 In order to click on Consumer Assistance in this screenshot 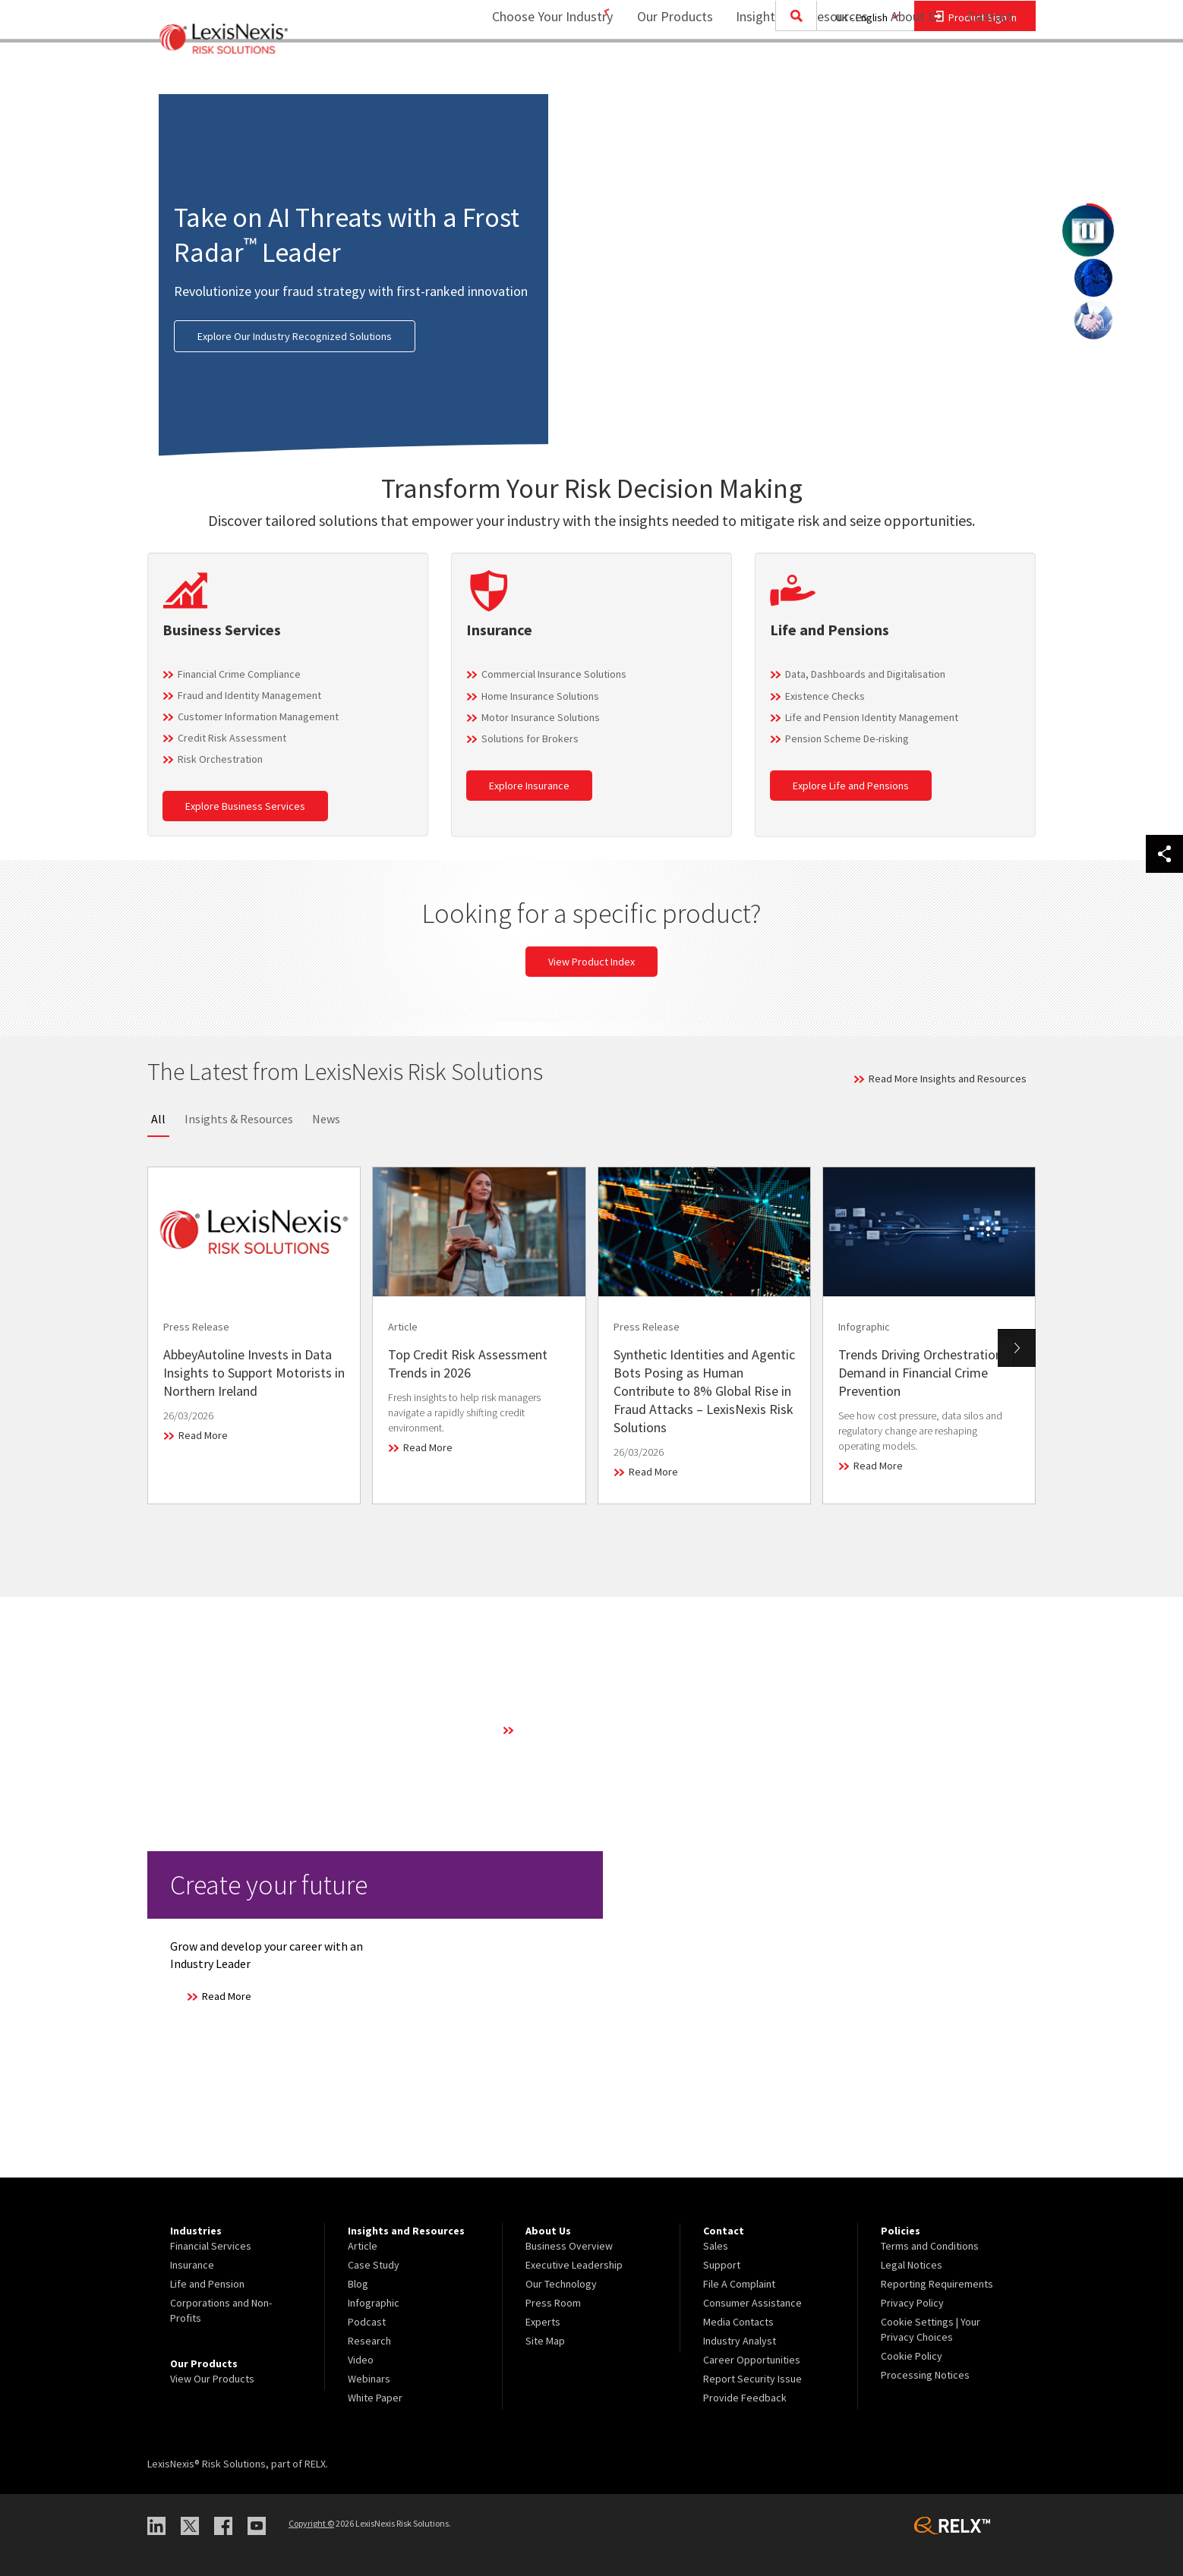, I will do `click(752, 2303)`.